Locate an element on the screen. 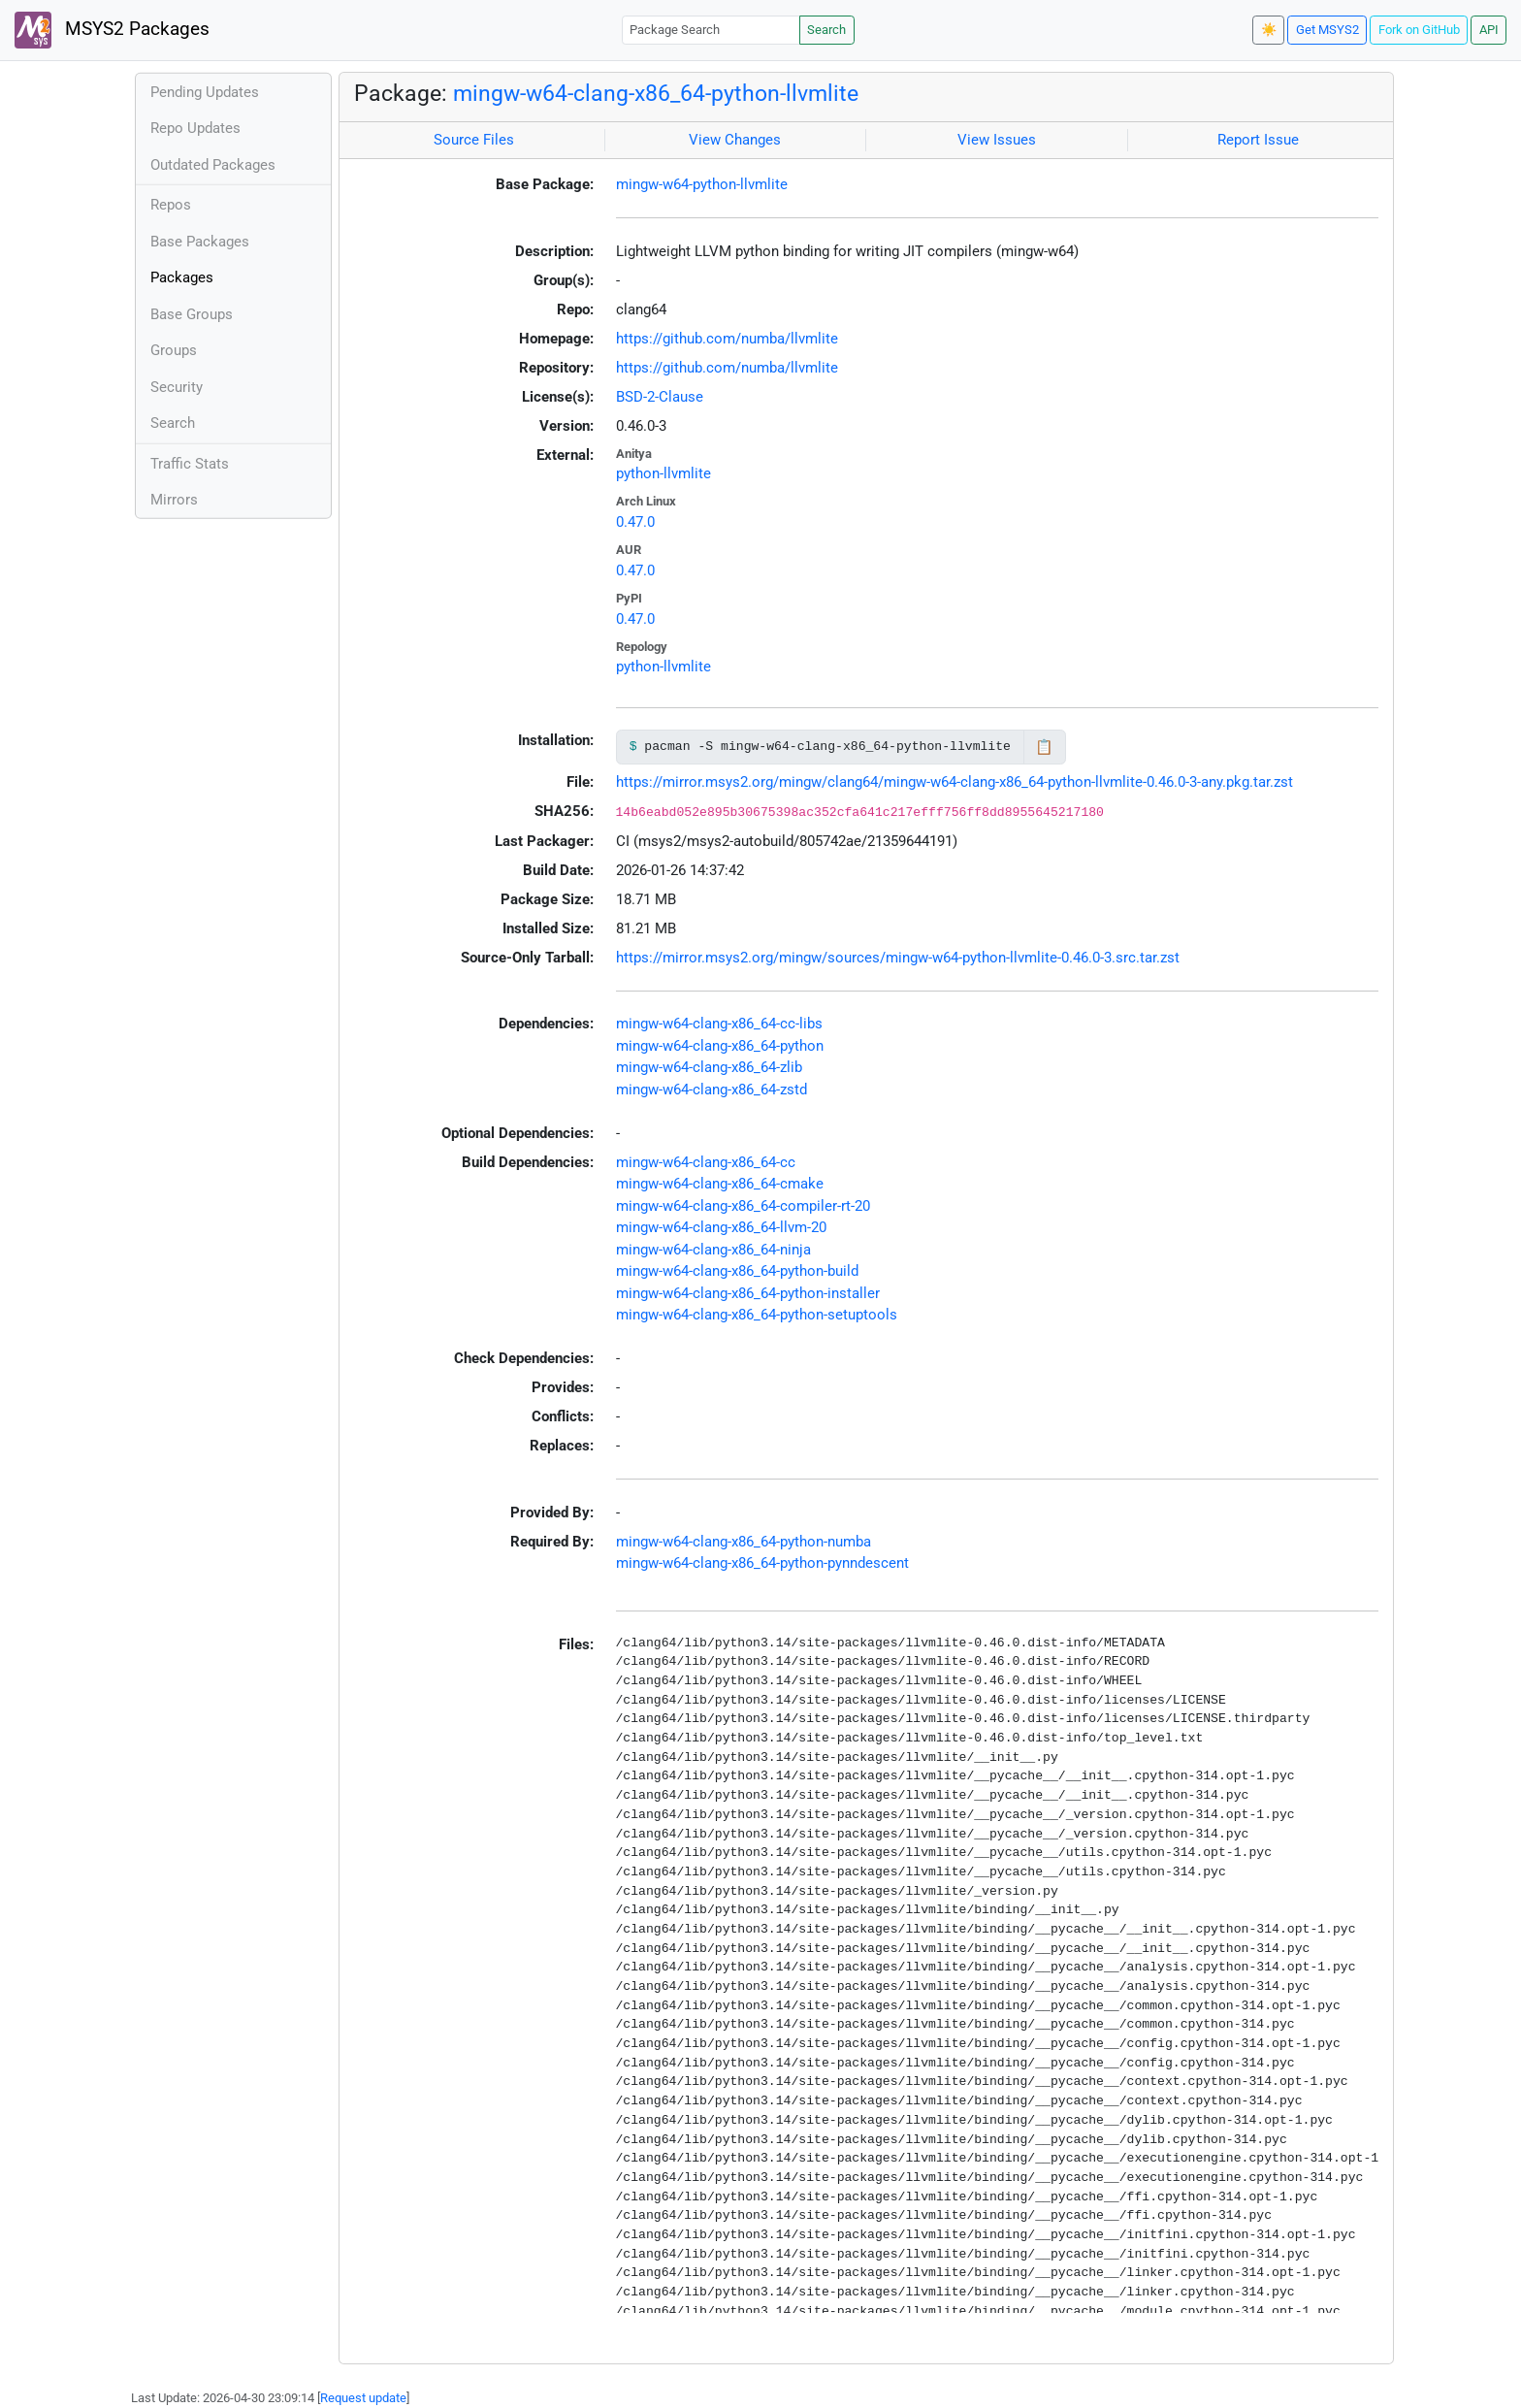  mingw-w64-clang-x86_64-zstd is located at coordinates (711, 1089).